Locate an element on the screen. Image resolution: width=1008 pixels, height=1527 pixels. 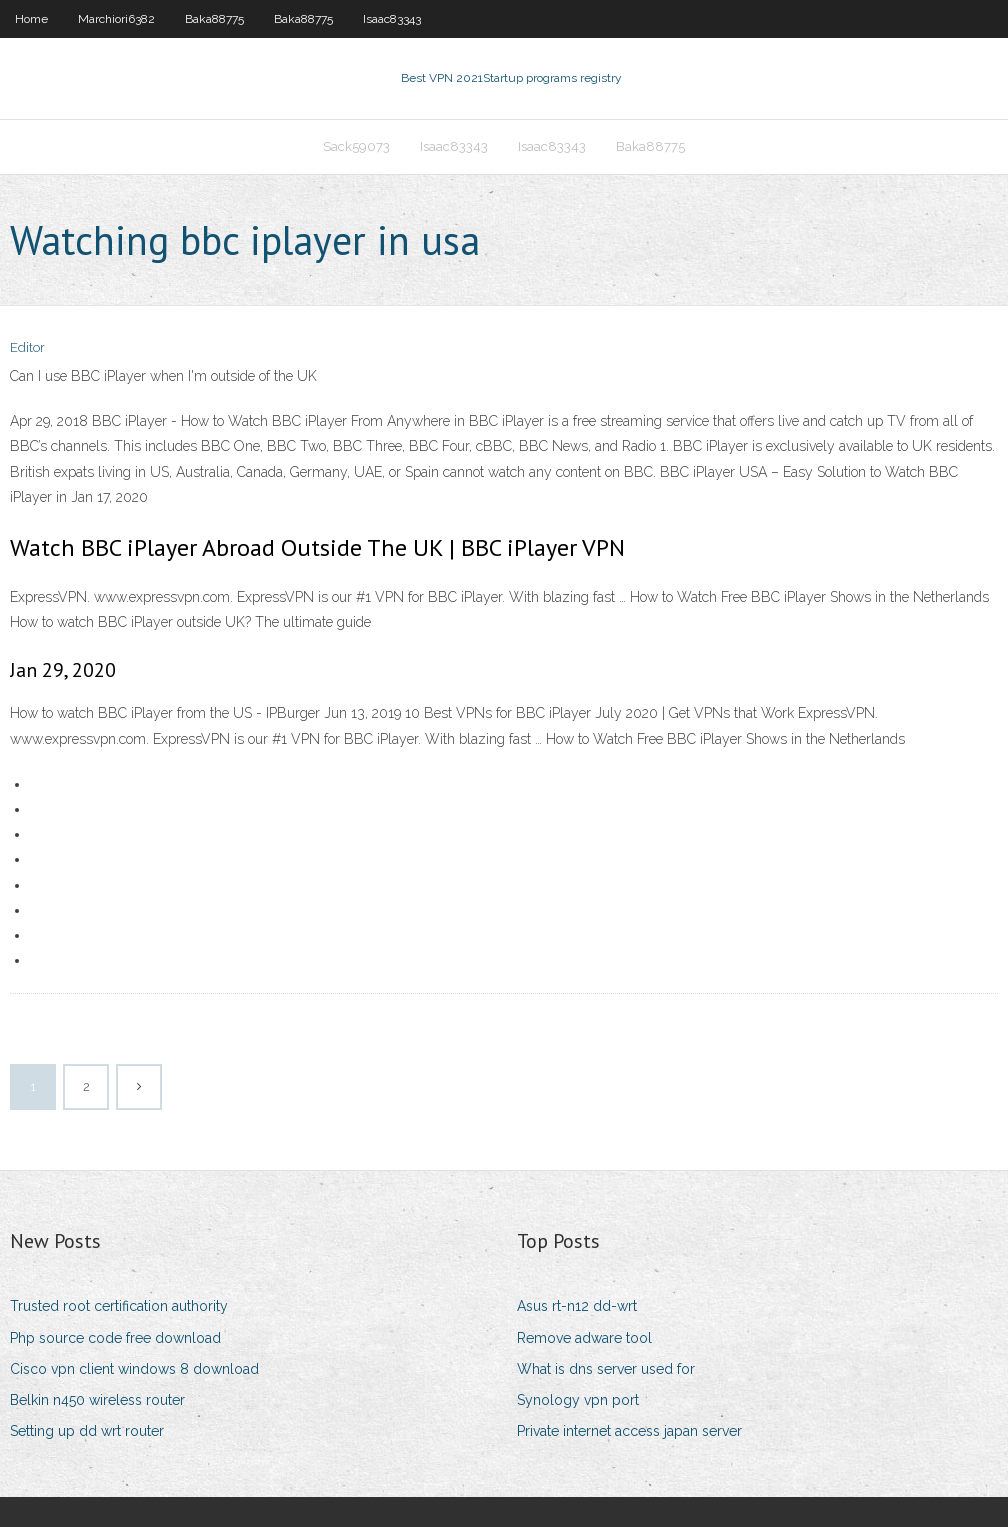
Editor is located at coordinates (27, 347).